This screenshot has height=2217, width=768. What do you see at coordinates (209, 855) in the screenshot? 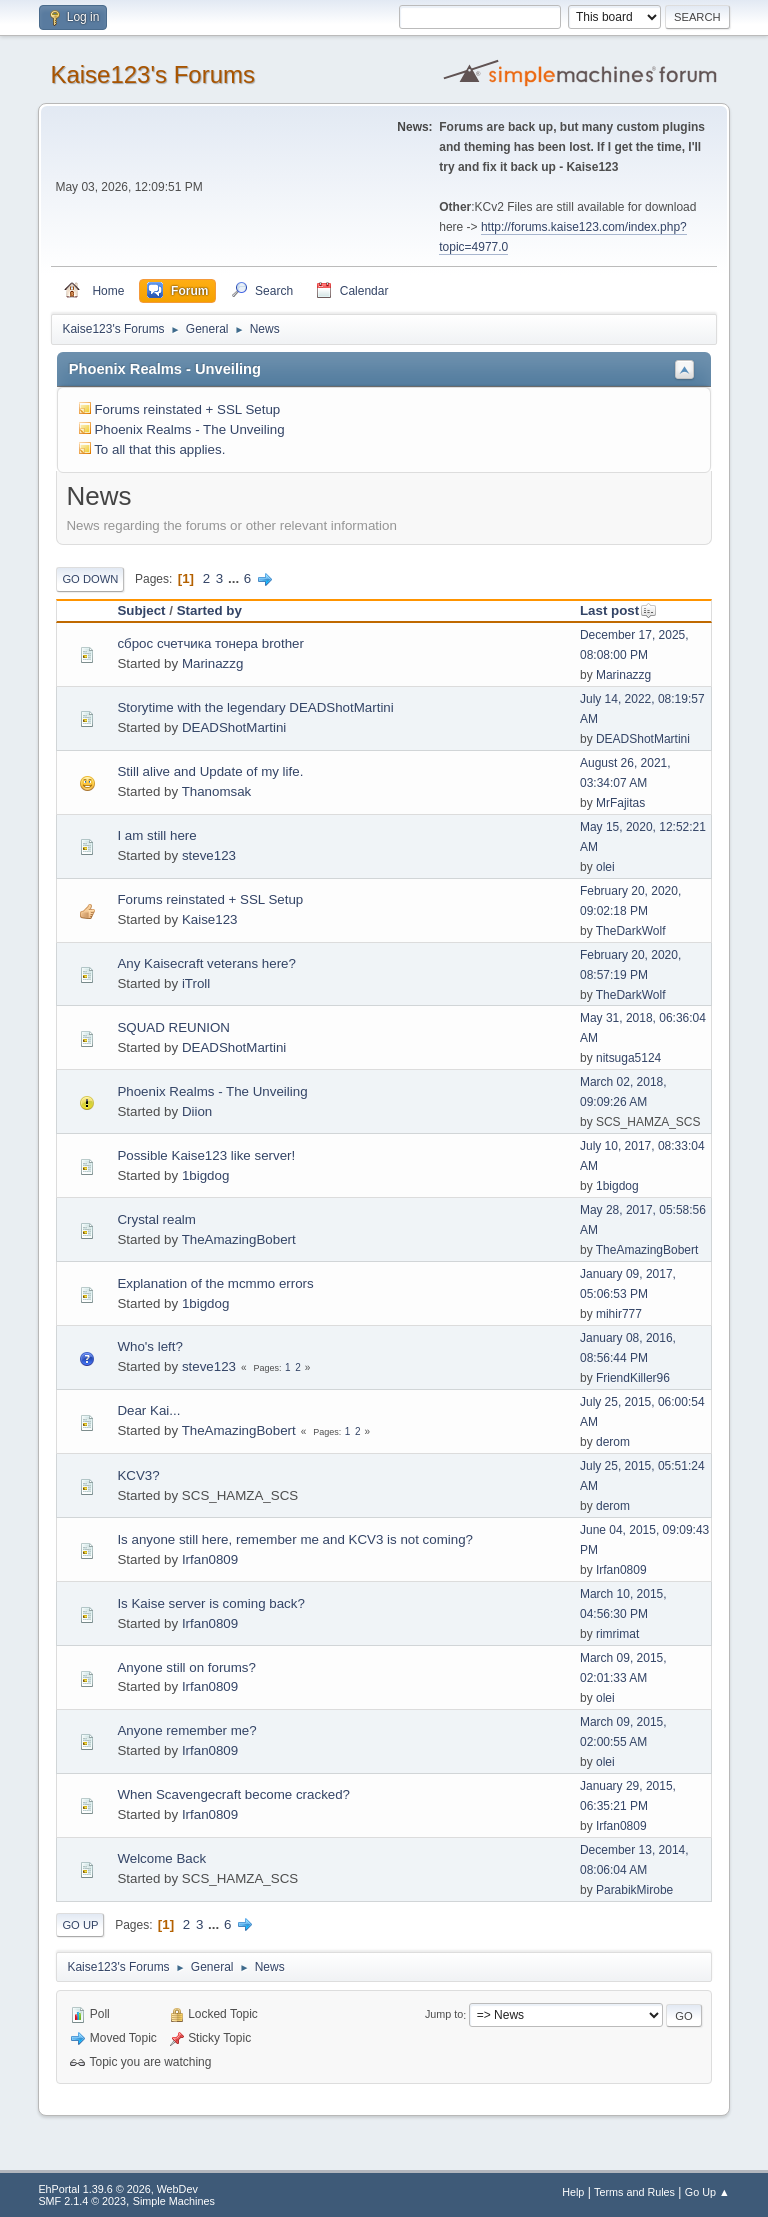
I see `steve123` at bounding box center [209, 855].